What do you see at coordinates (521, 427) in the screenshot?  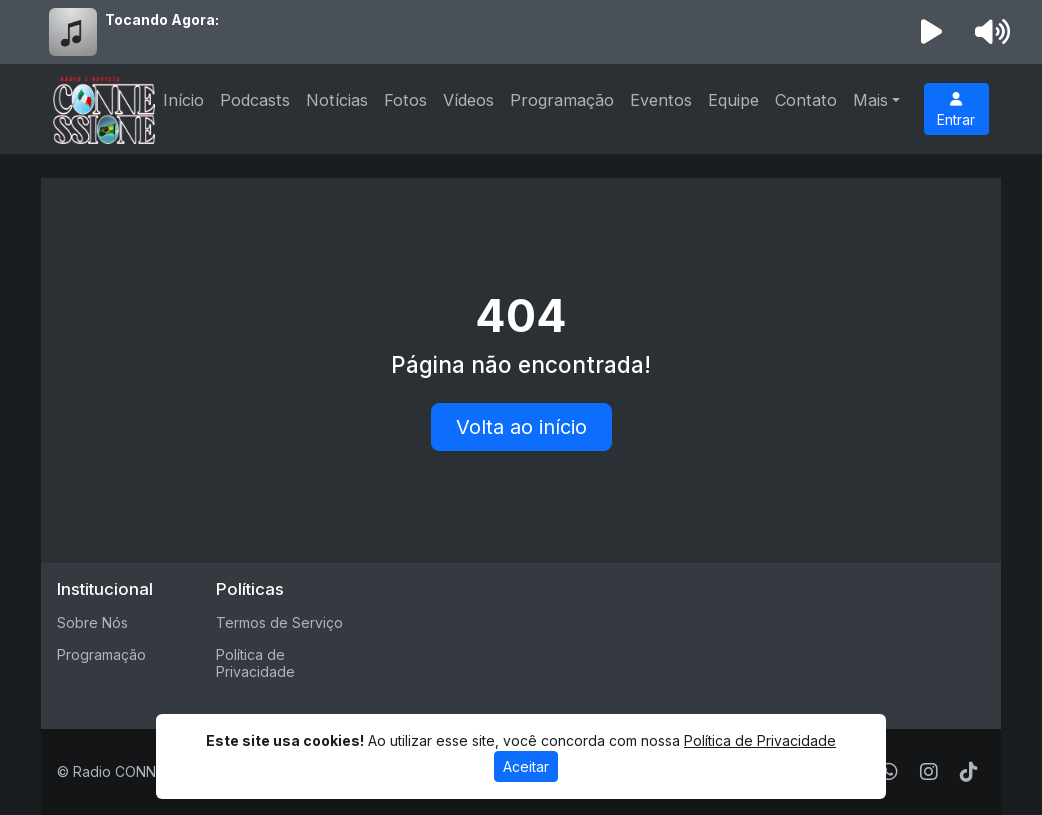 I see `Volta ao início` at bounding box center [521, 427].